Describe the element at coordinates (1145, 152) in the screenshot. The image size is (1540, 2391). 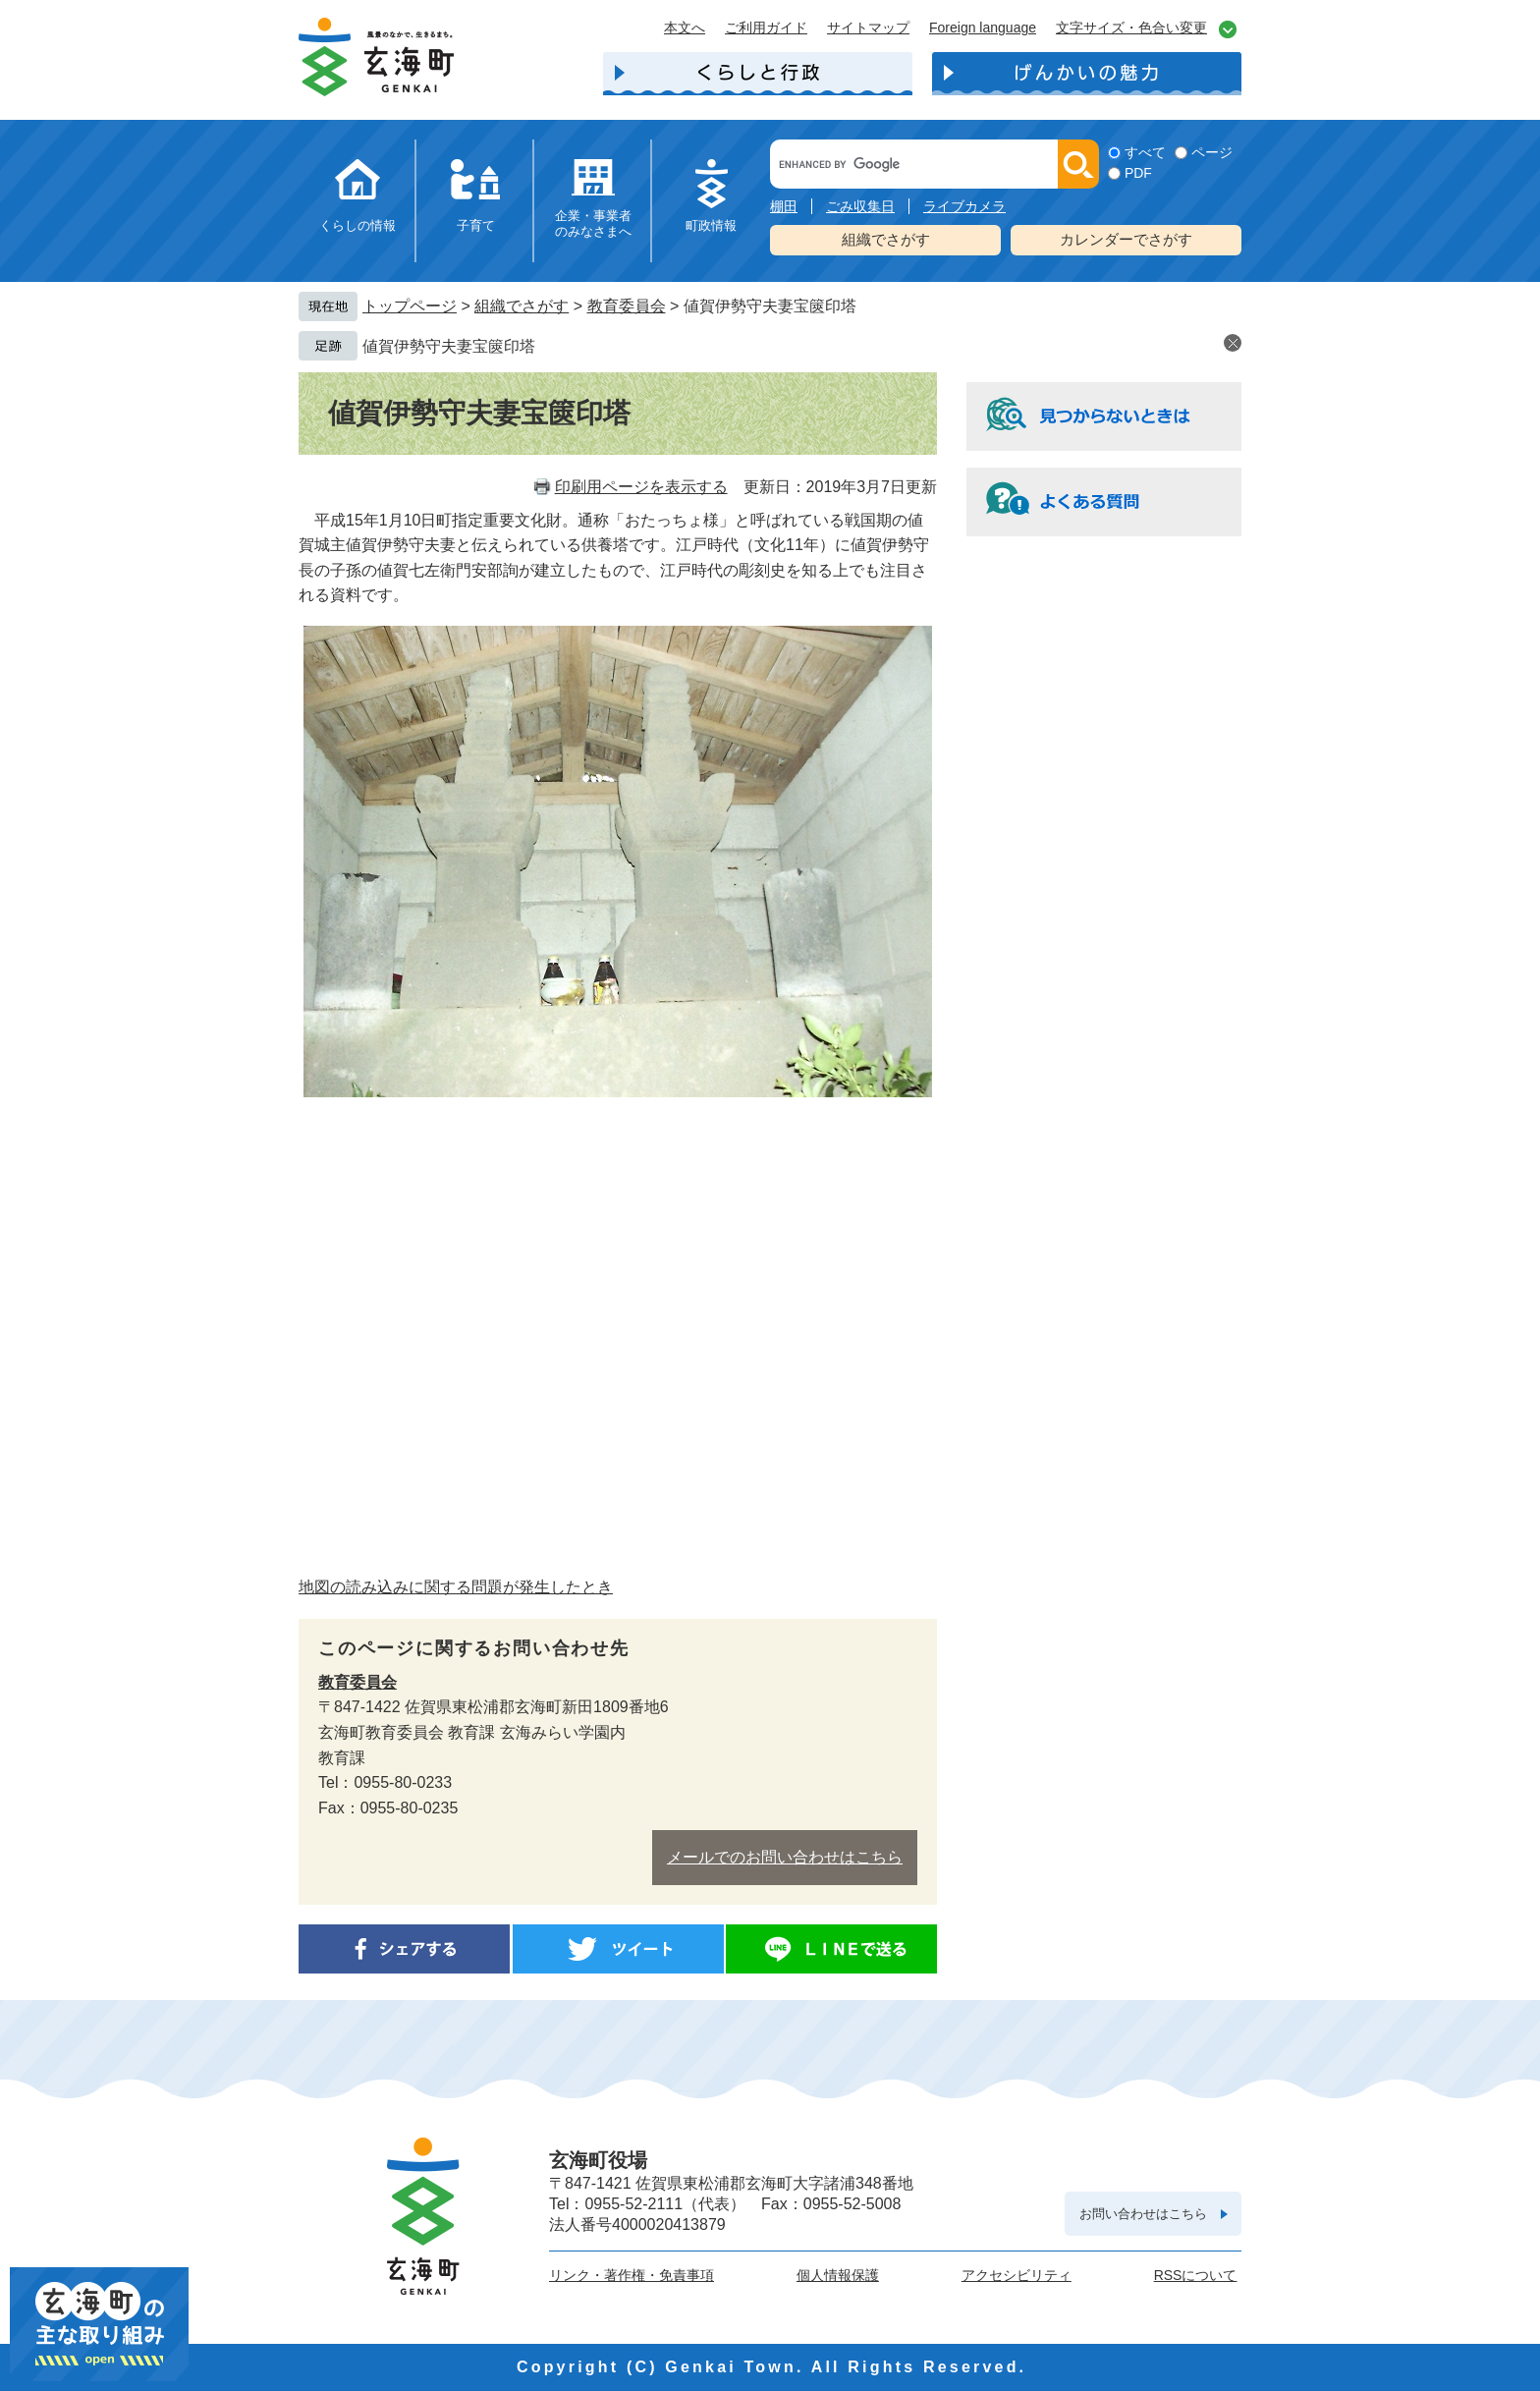
I see `すべて` at that location.